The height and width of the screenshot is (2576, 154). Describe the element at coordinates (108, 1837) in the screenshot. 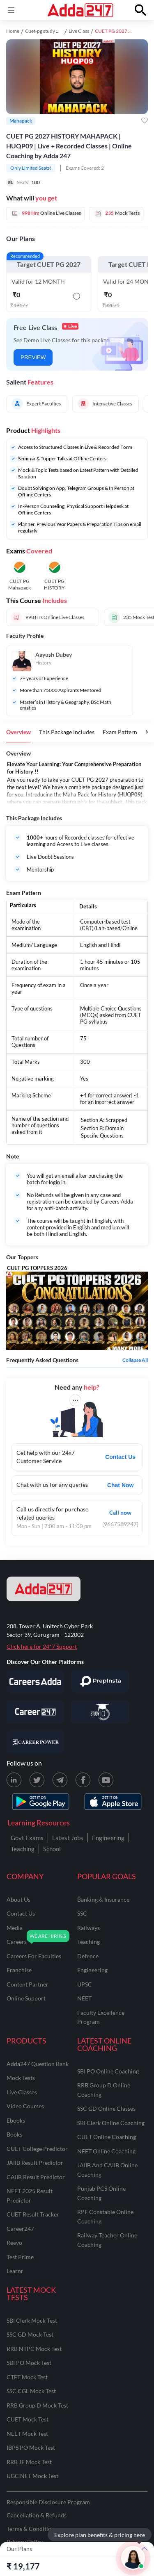

I see `Engineering` at that location.